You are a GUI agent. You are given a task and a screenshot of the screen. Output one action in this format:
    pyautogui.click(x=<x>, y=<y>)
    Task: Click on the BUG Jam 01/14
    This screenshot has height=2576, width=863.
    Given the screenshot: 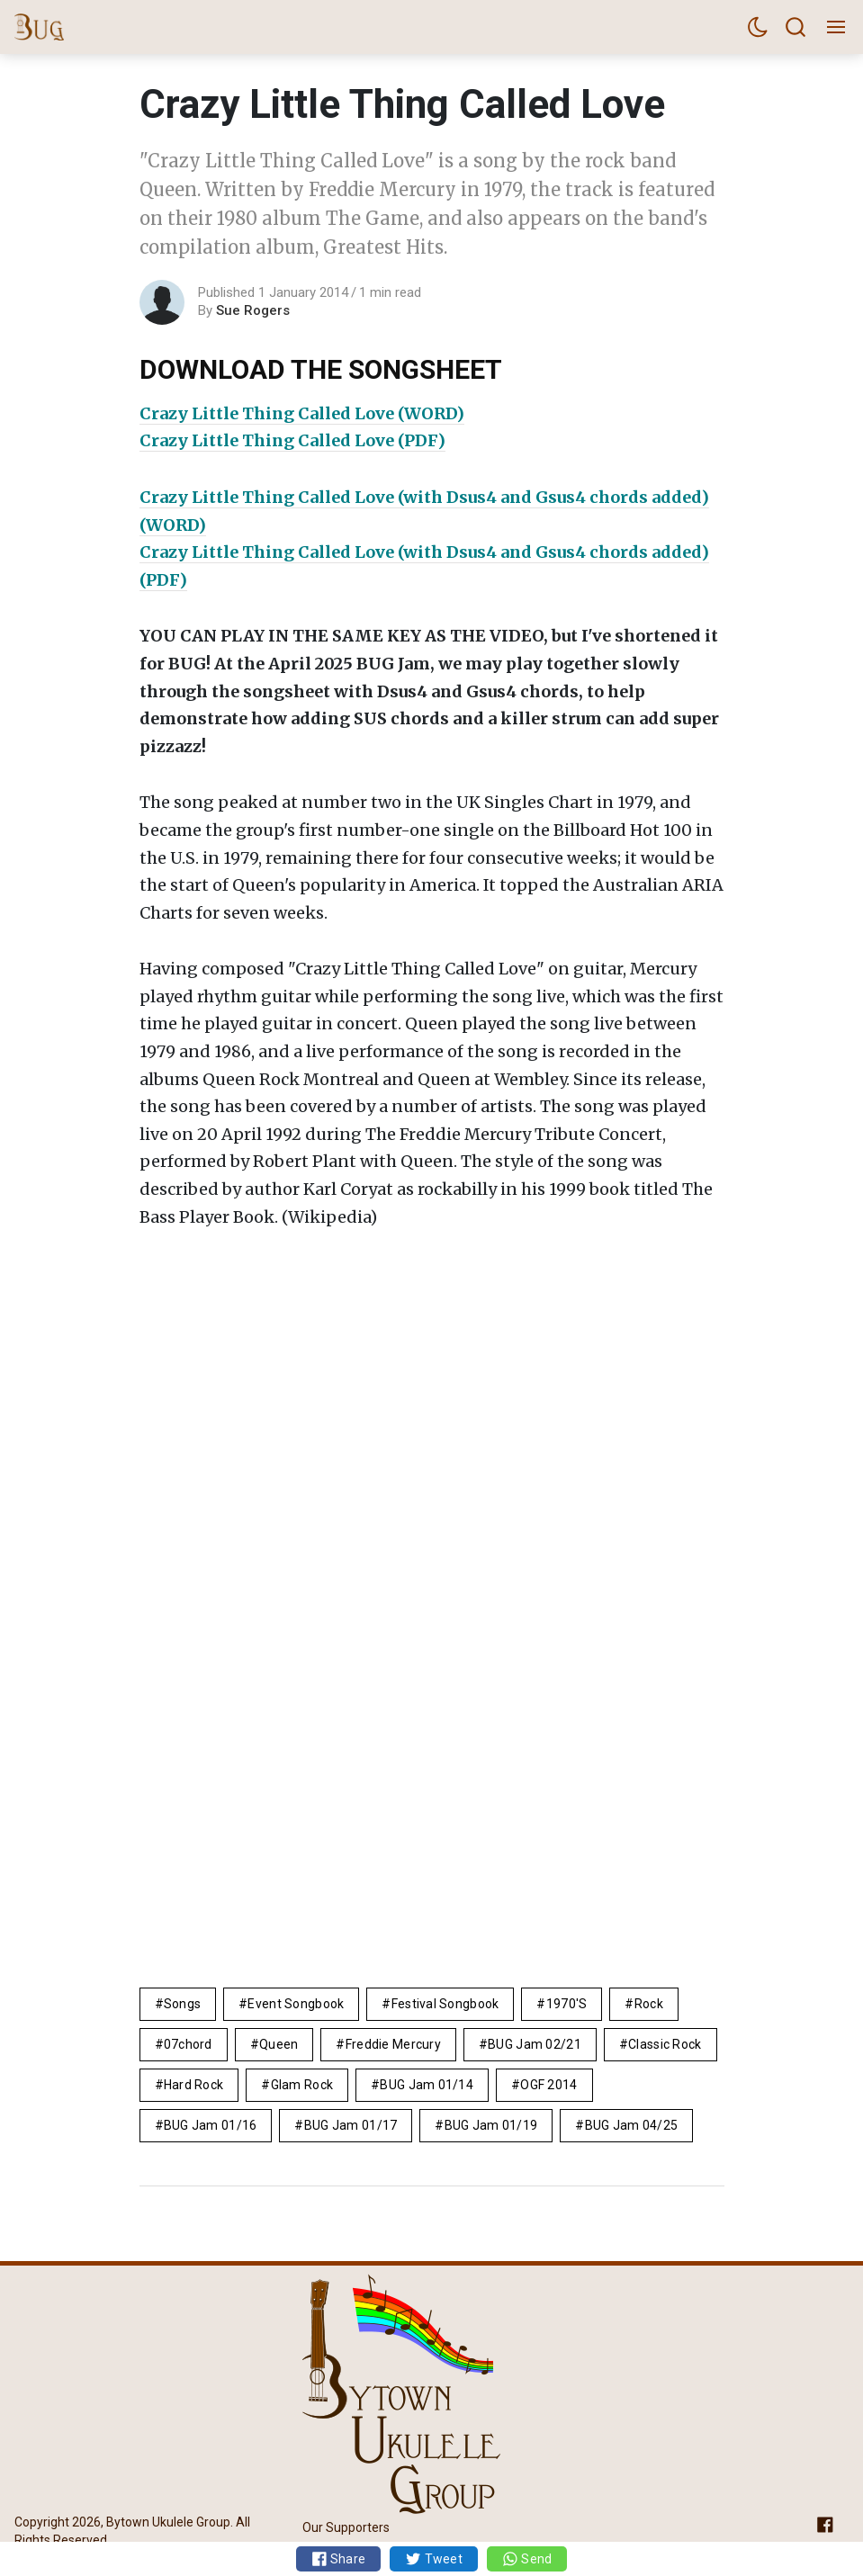 What is the action you would take?
    pyautogui.click(x=426, y=2085)
    